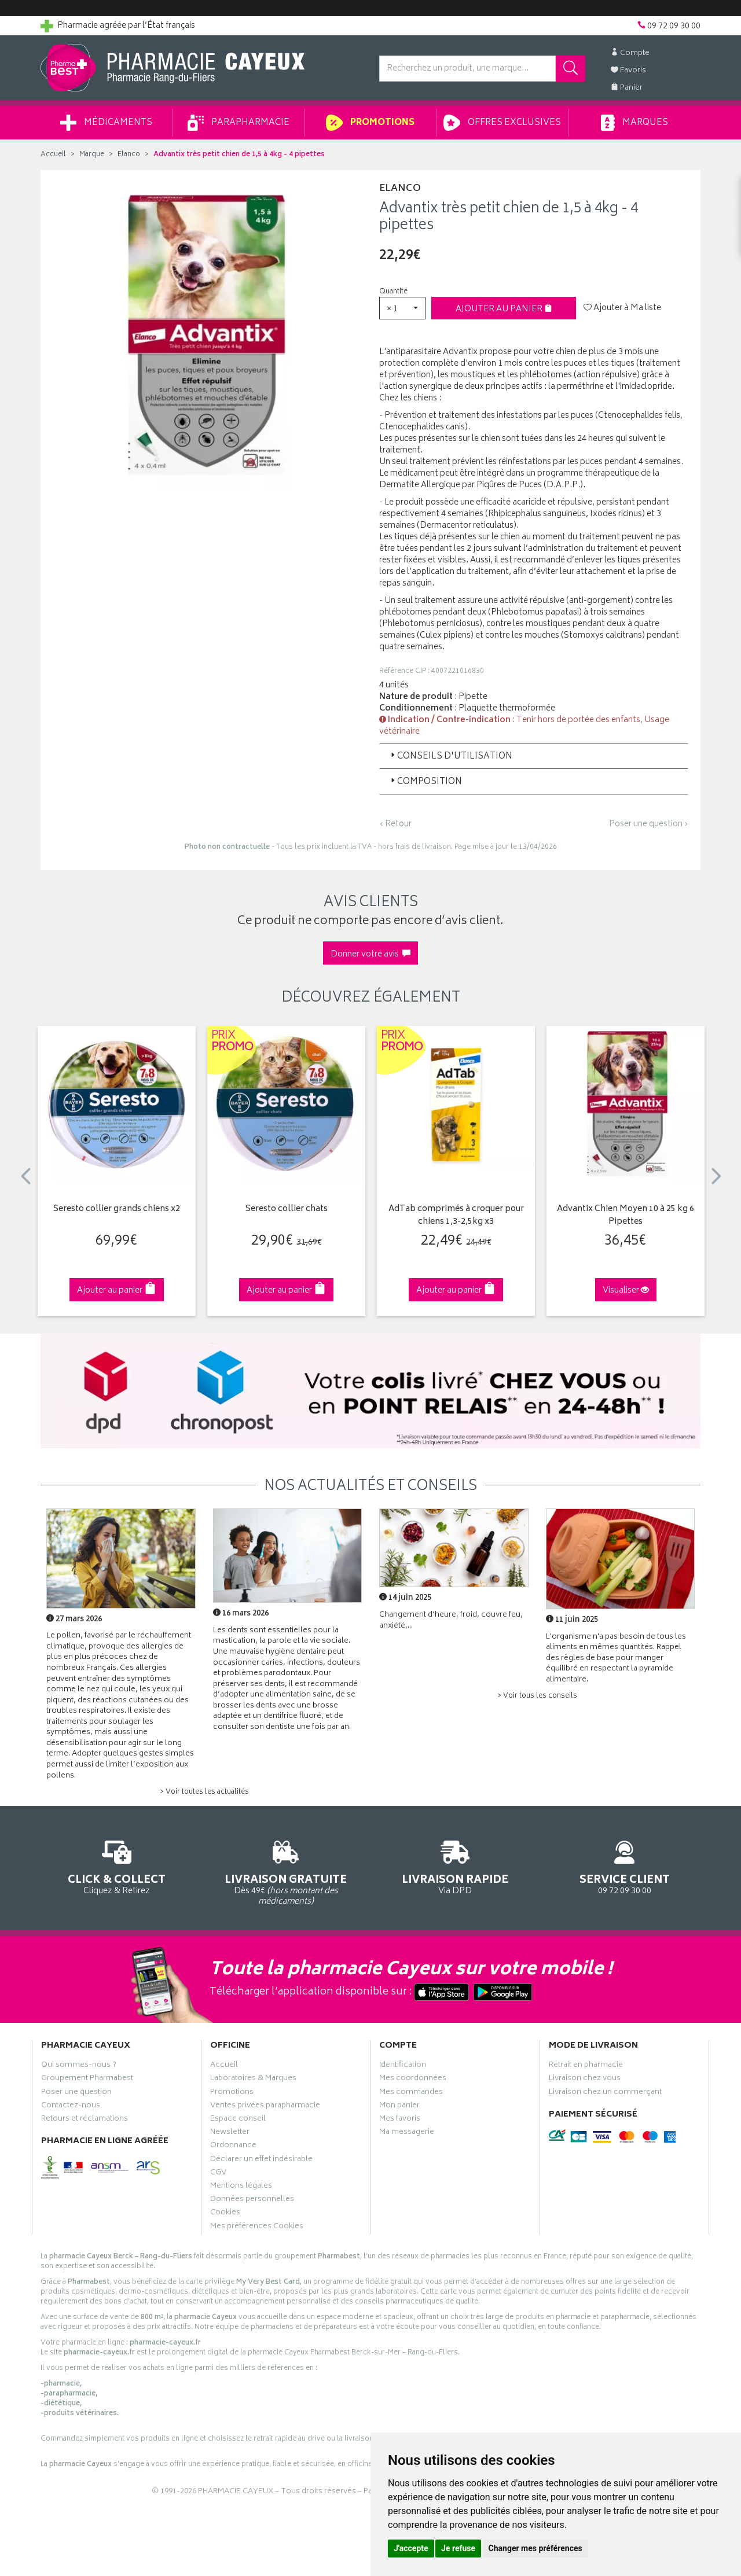 The width and height of the screenshot is (741, 2576). What do you see at coordinates (91, 155) in the screenshot?
I see `Marque` at bounding box center [91, 155].